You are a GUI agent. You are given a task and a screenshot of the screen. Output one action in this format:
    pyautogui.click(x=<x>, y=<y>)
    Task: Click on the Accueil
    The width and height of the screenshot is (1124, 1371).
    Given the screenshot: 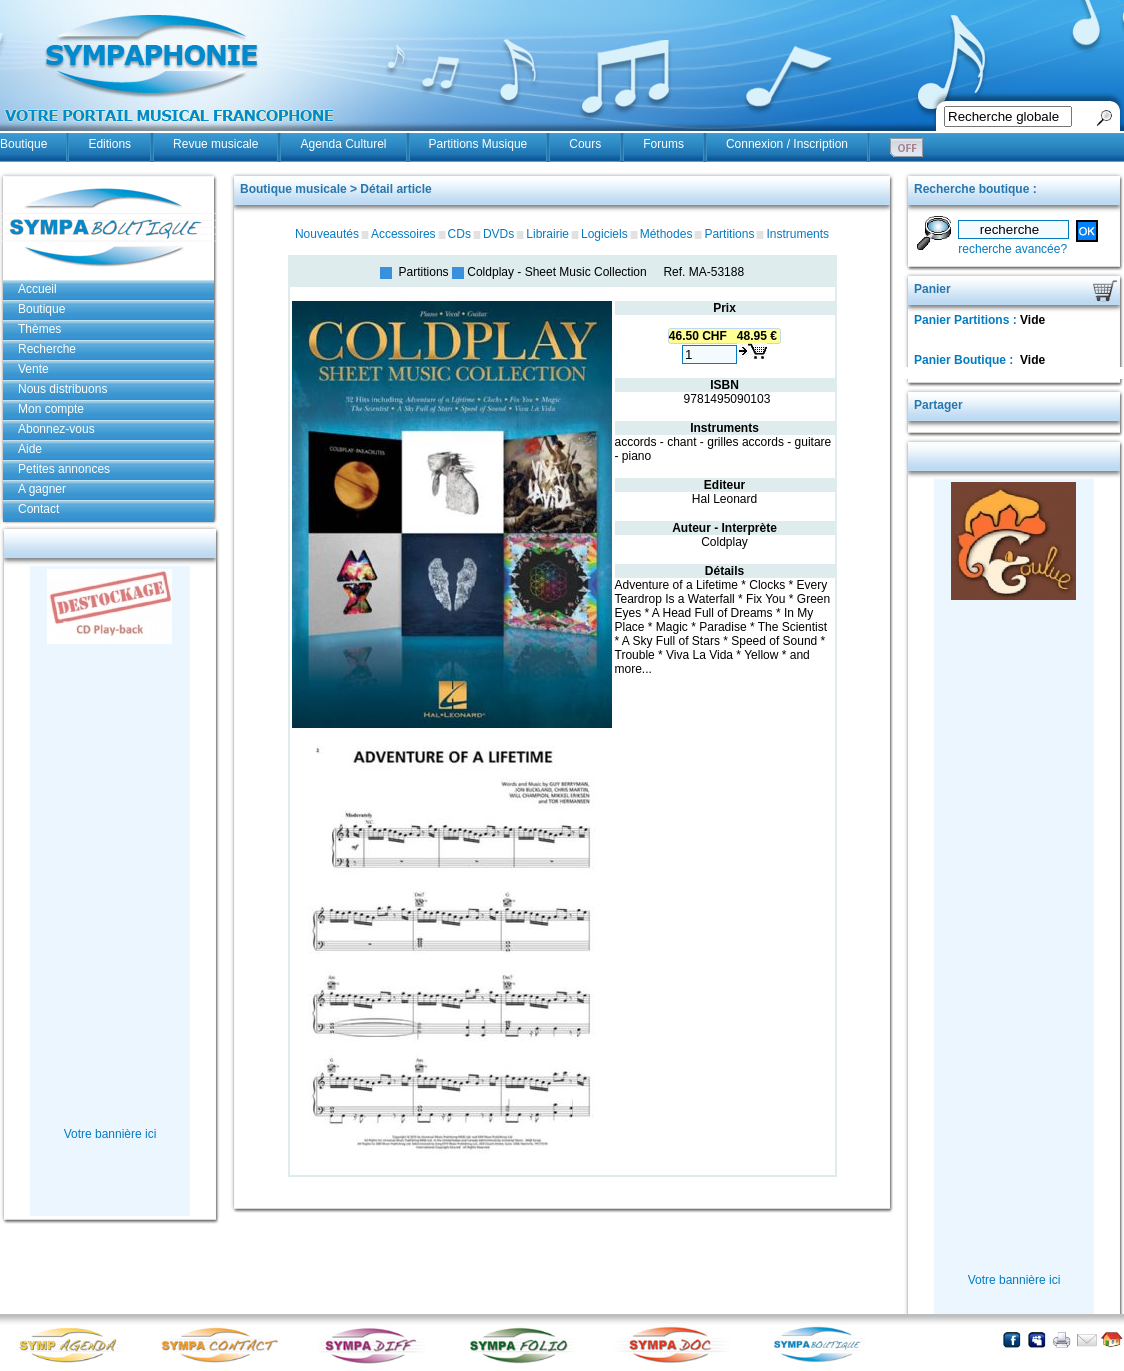 What is the action you would take?
    pyautogui.click(x=37, y=289)
    